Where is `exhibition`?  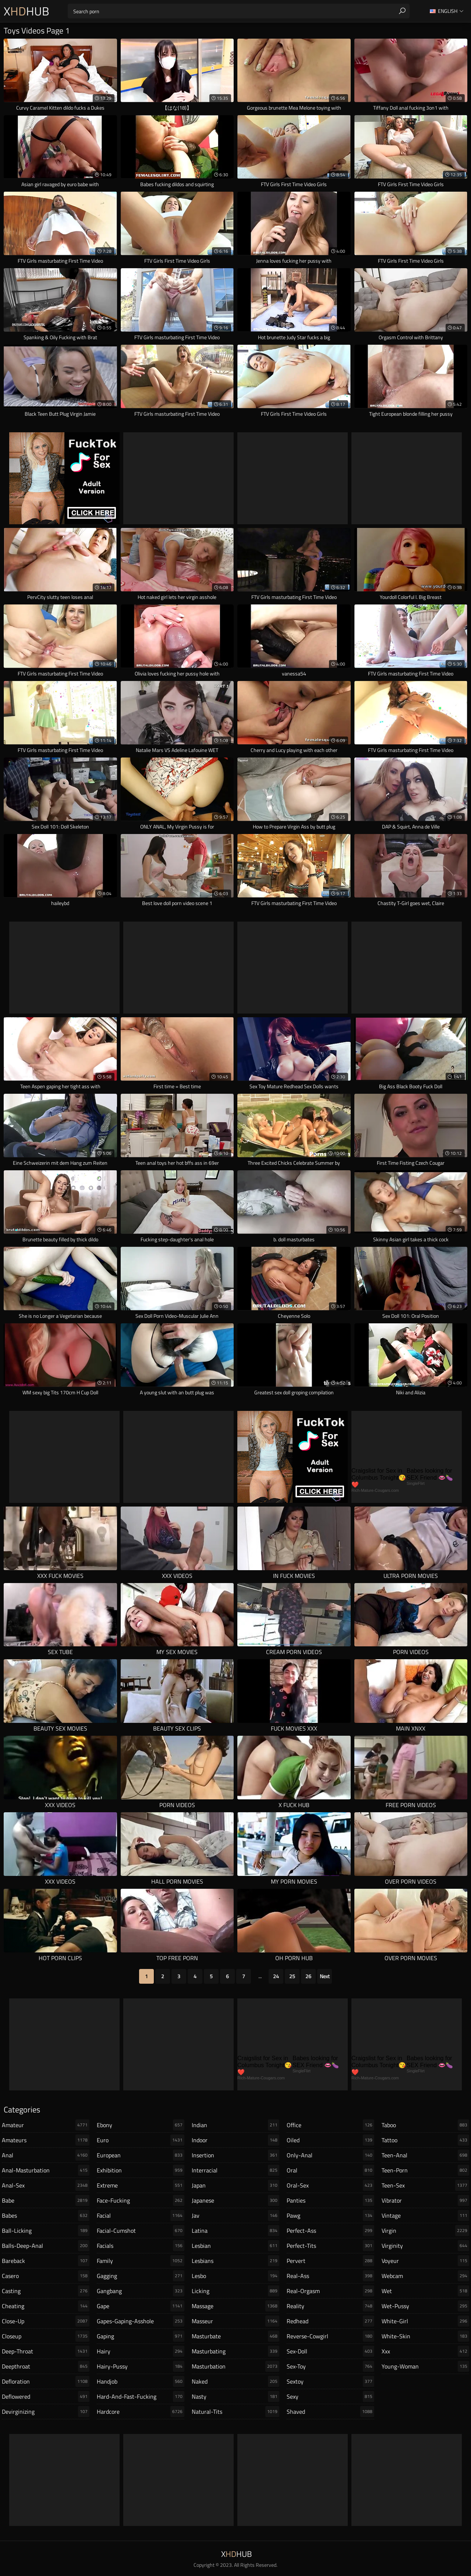 exhibition is located at coordinates (140, 2170).